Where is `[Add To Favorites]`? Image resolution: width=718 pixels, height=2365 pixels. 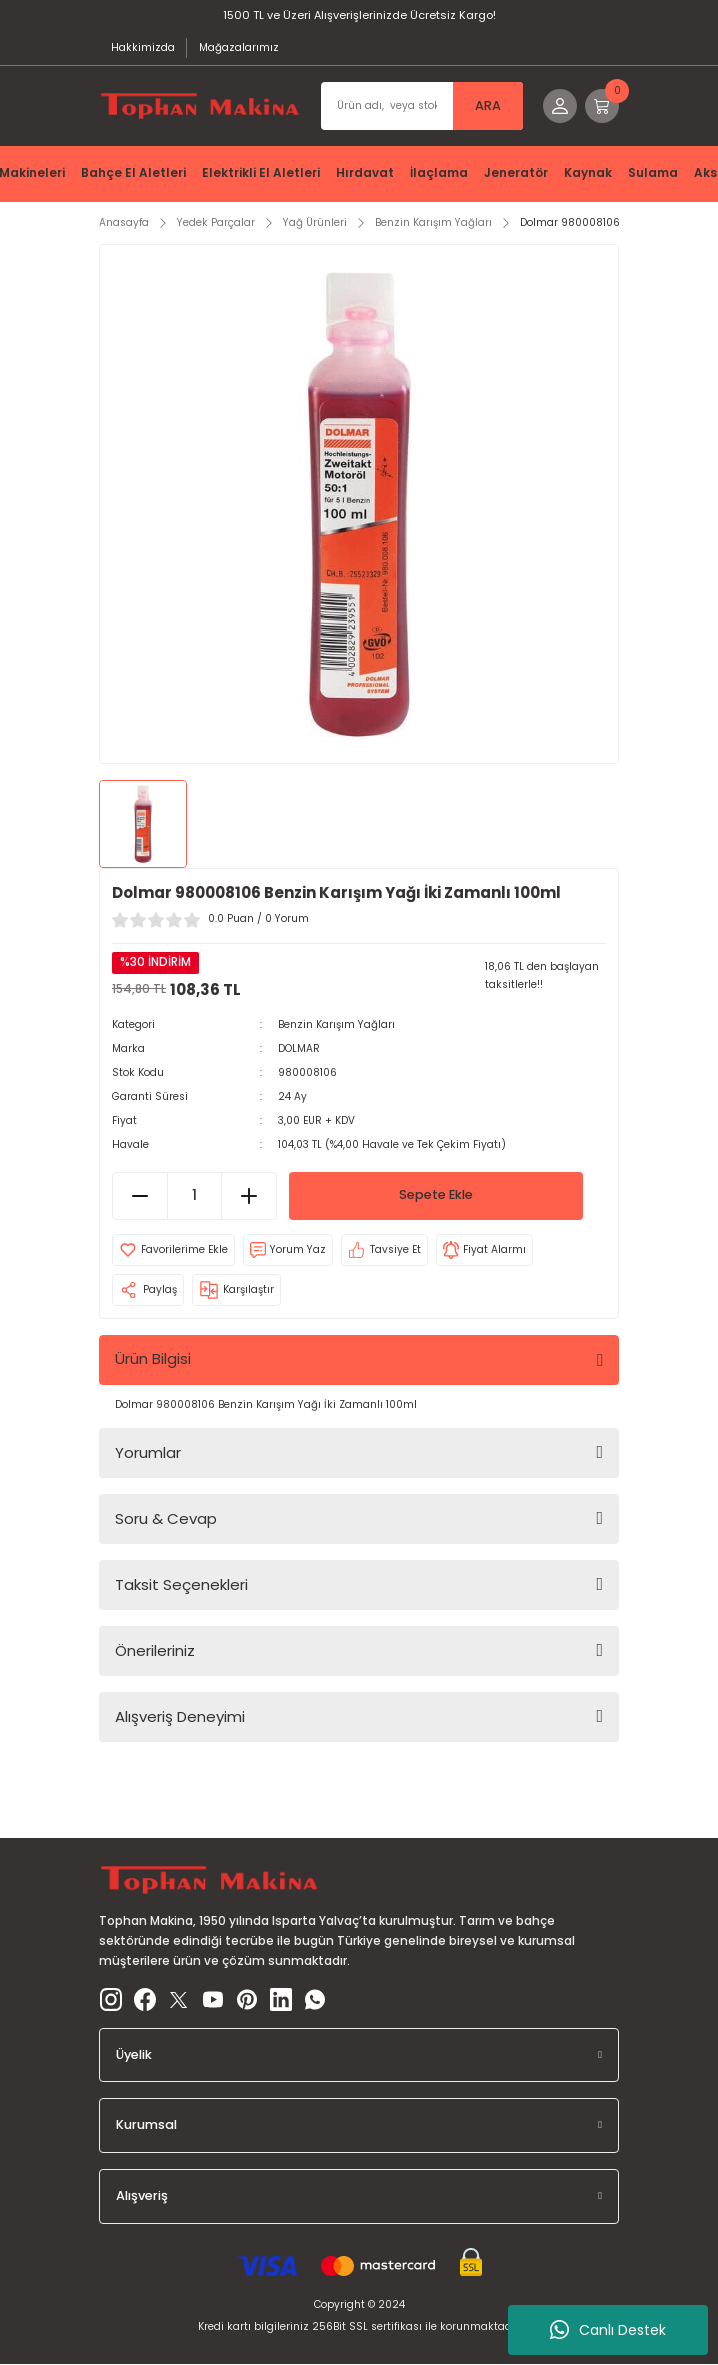
[Add To Favorites] is located at coordinates (173, 1250).